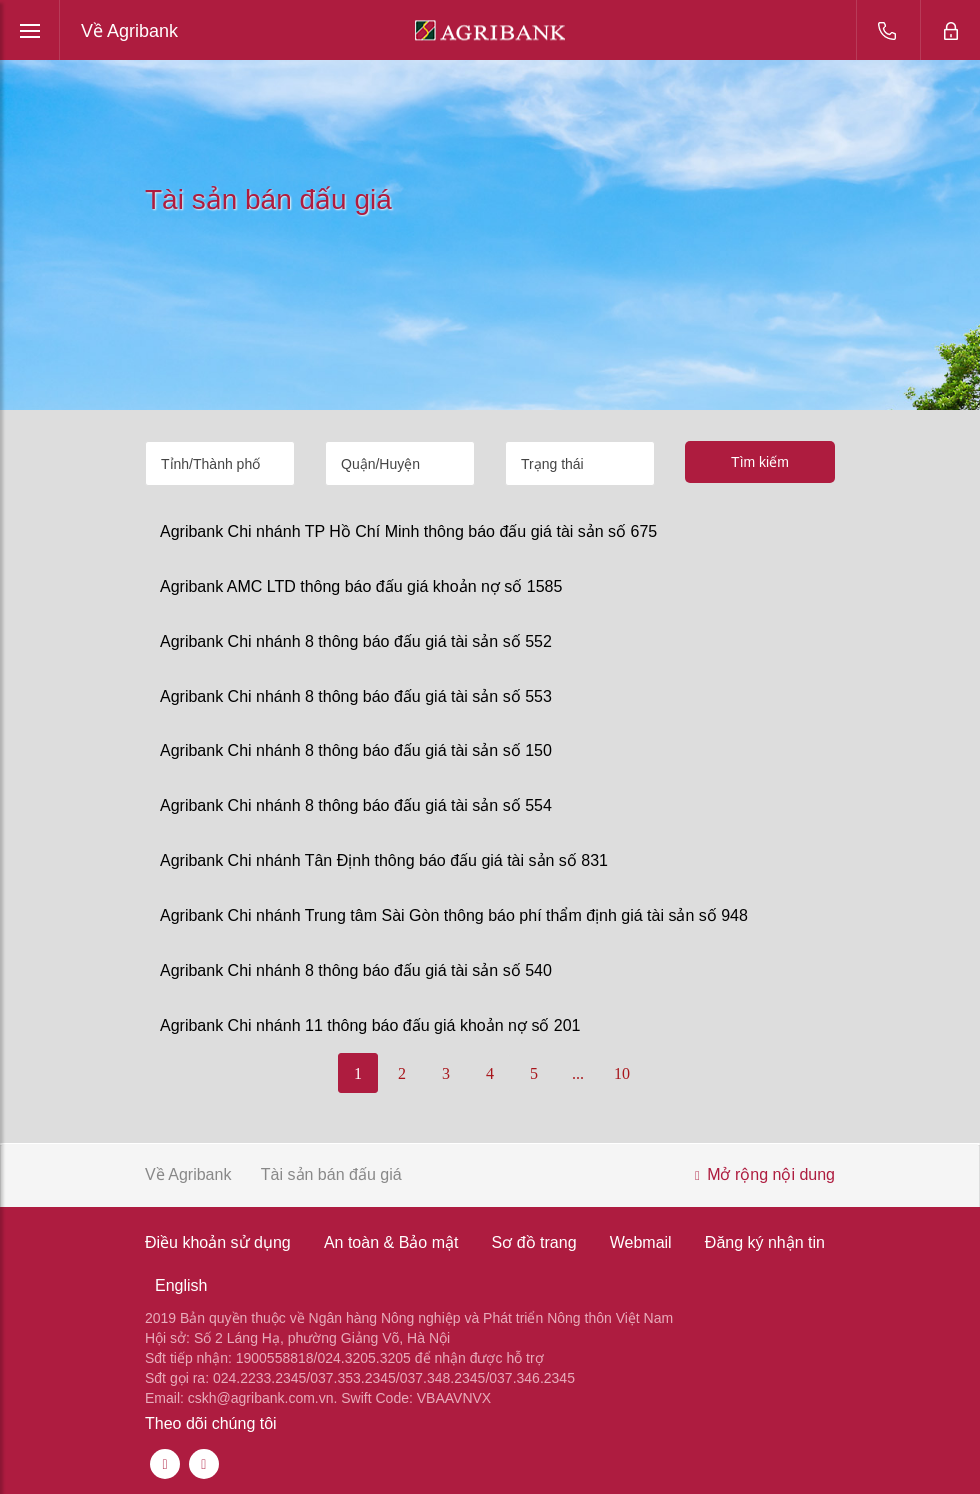 The height and width of the screenshot is (1494, 980). Describe the element at coordinates (218, 1242) in the screenshot. I see `Điều khoản sử dụng` at that location.